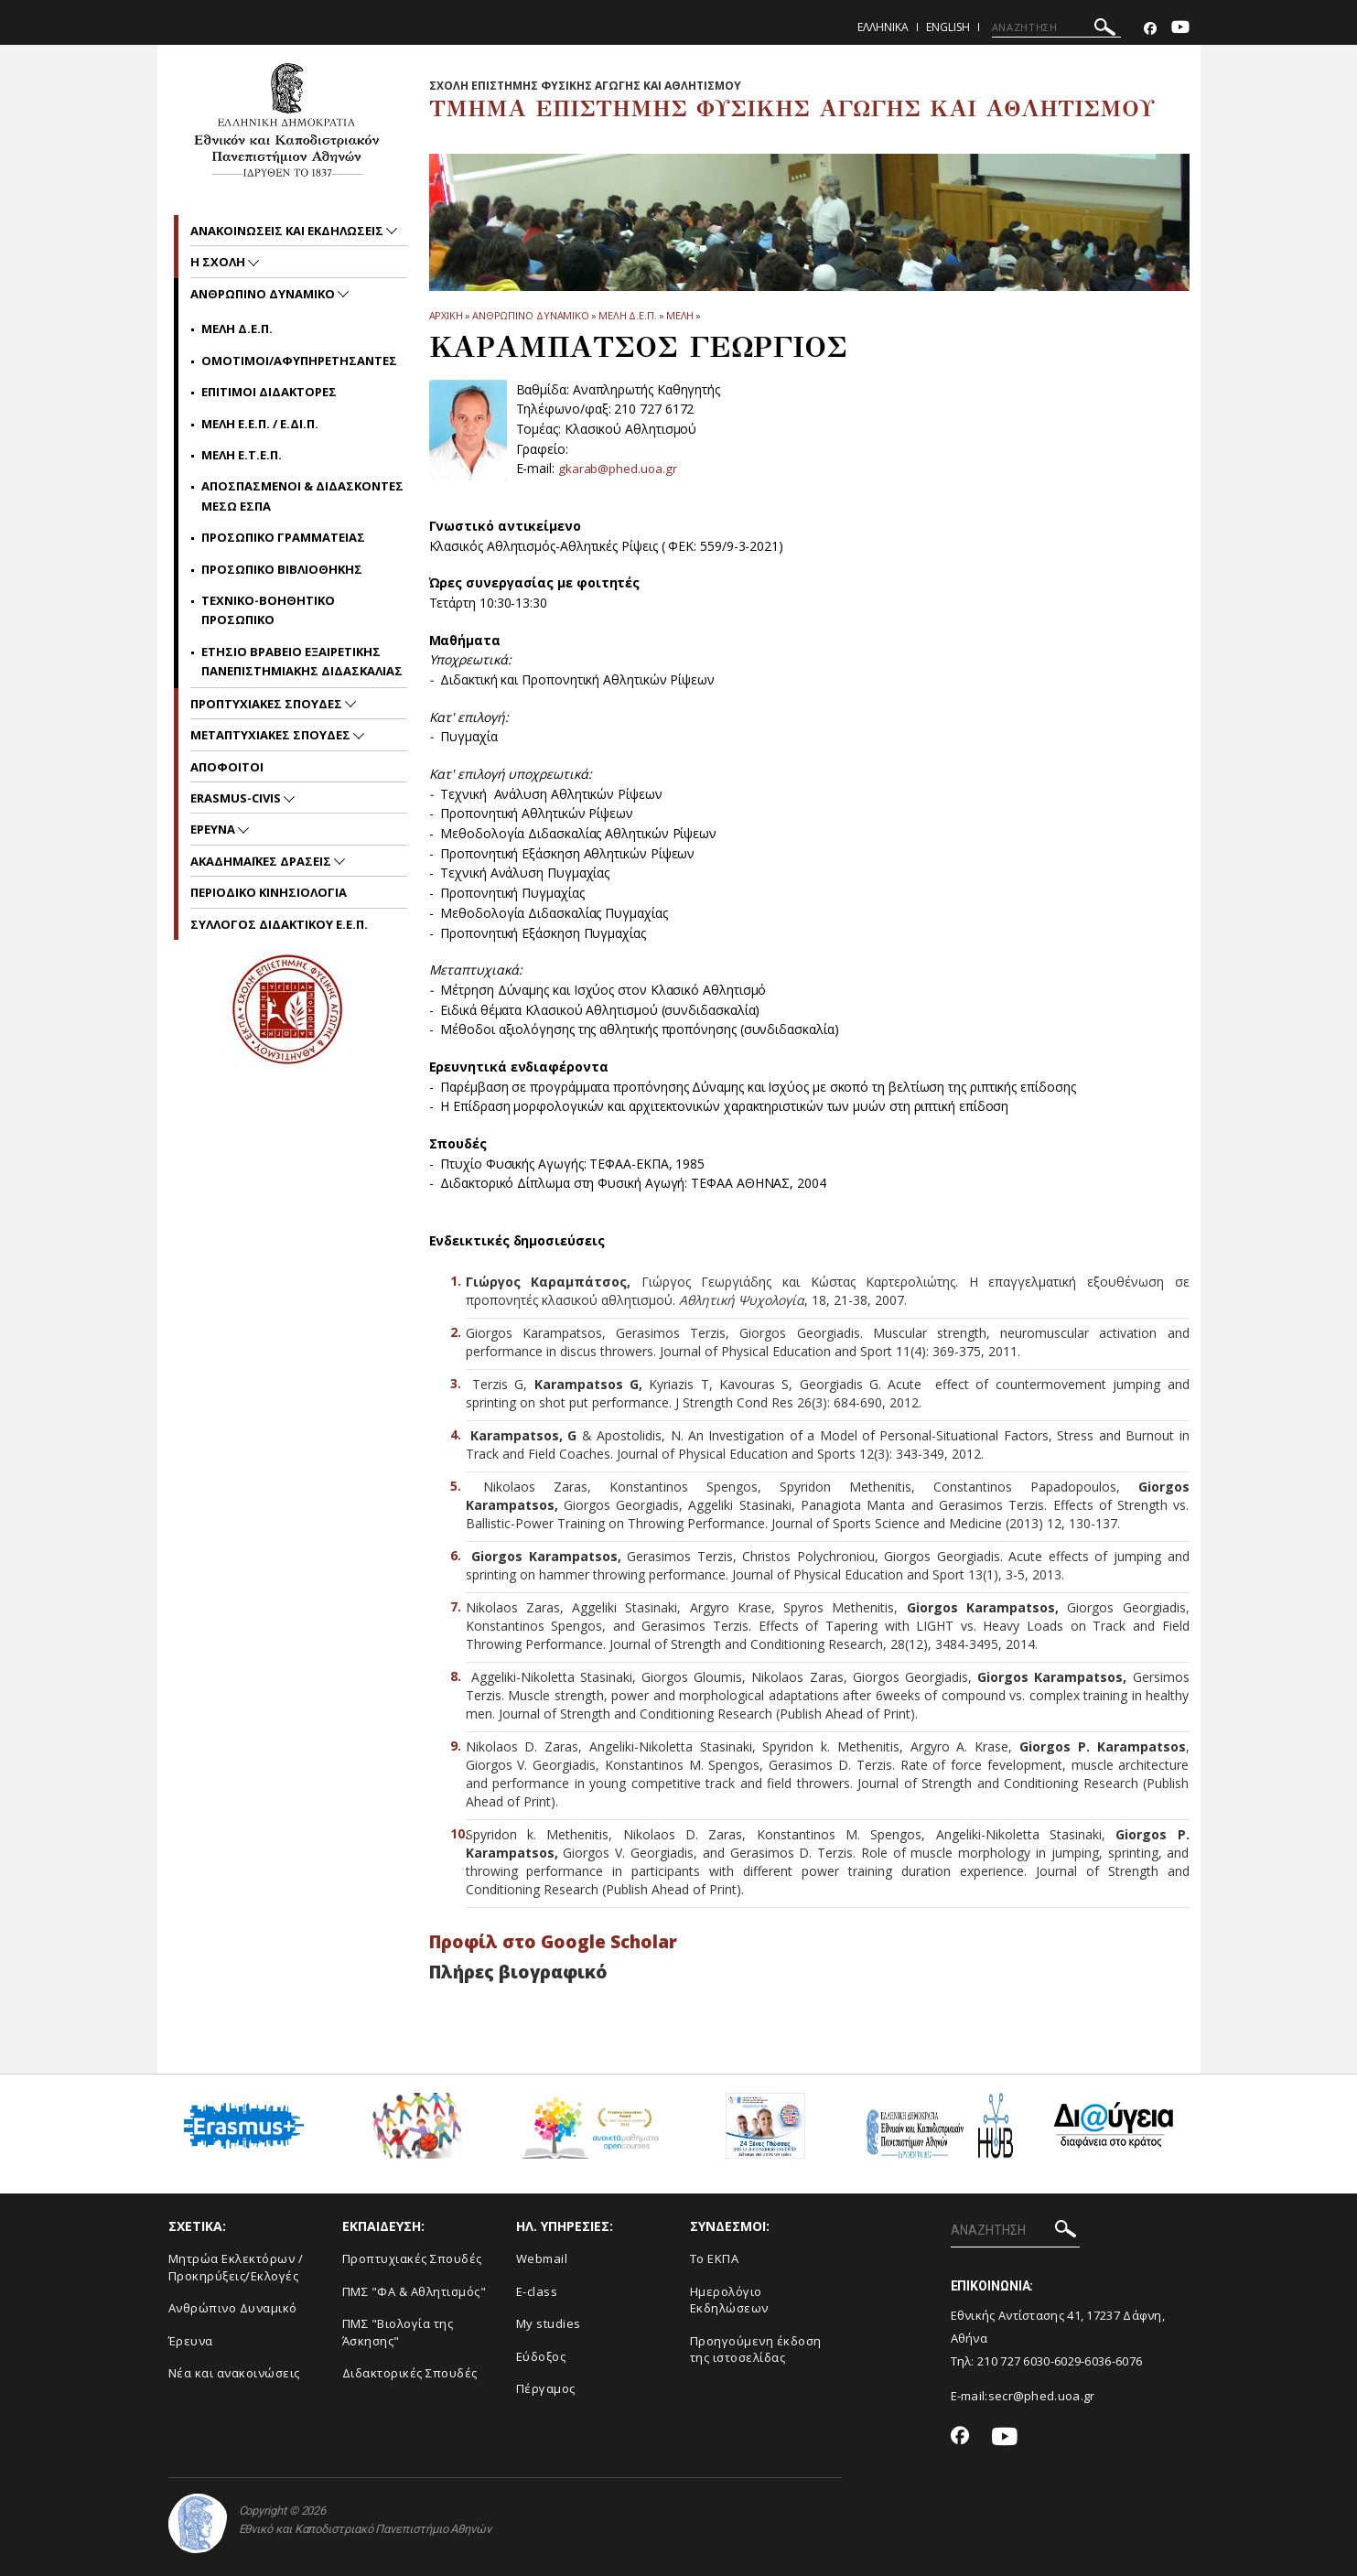 The width and height of the screenshot is (1357, 2576). I want to click on Η Σχολη, so click(219, 261).